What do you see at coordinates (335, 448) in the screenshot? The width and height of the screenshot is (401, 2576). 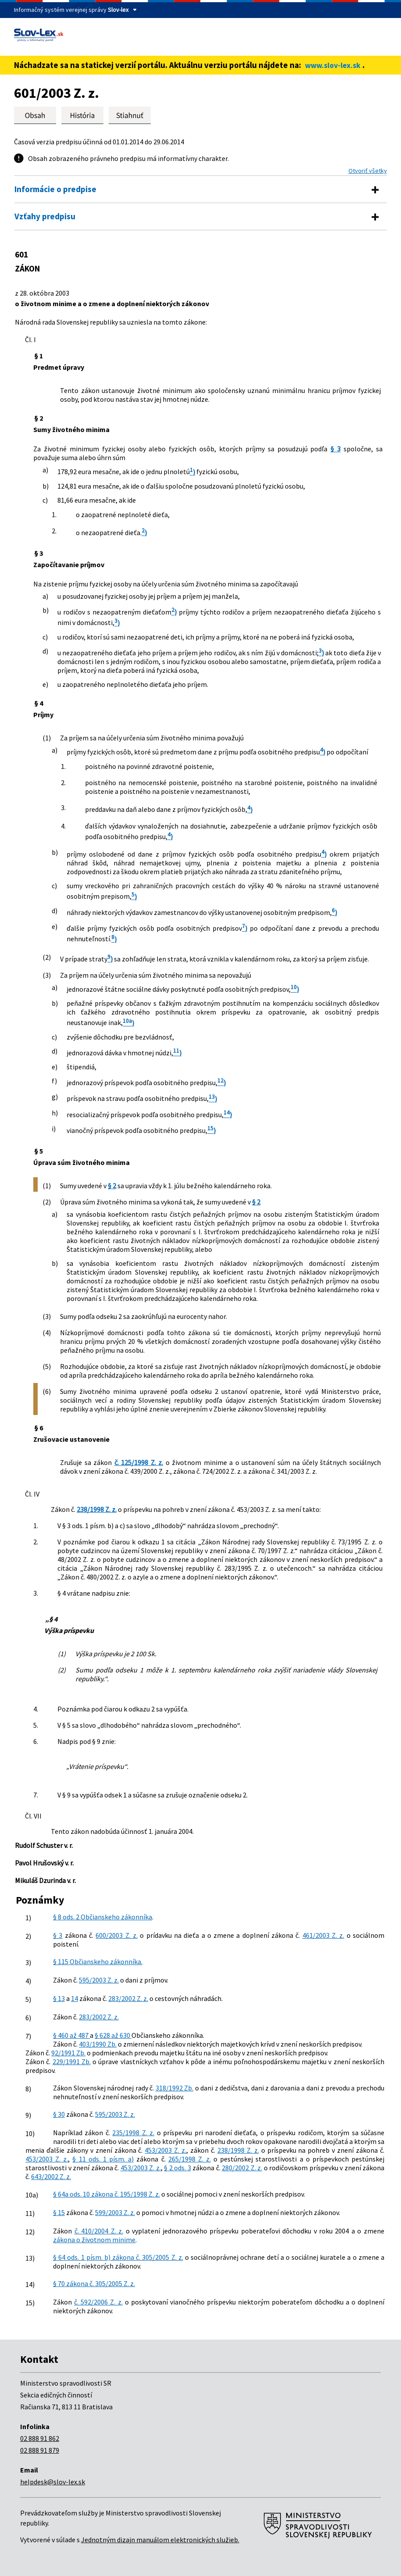 I see `§ 3` at bounding box center [335, 448].